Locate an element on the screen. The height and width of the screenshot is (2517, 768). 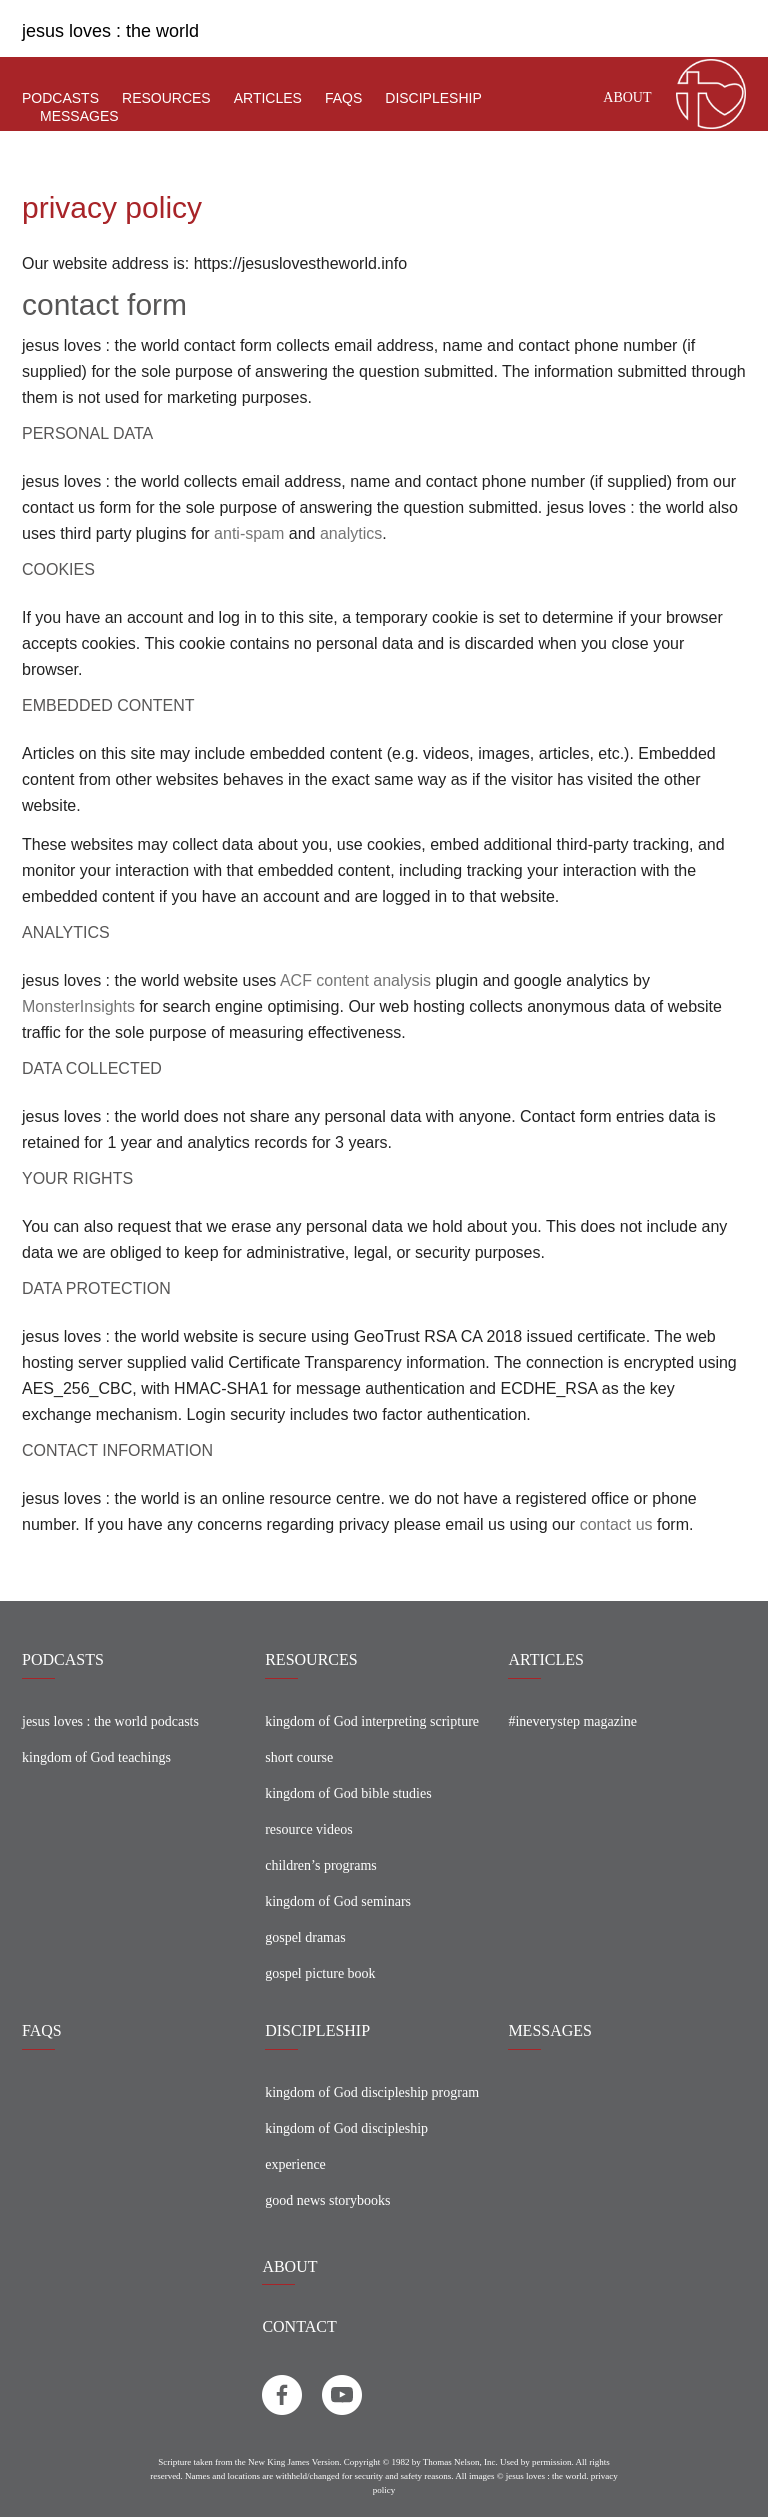
#ineverystep magazine is located at coordinates (572, 1721).